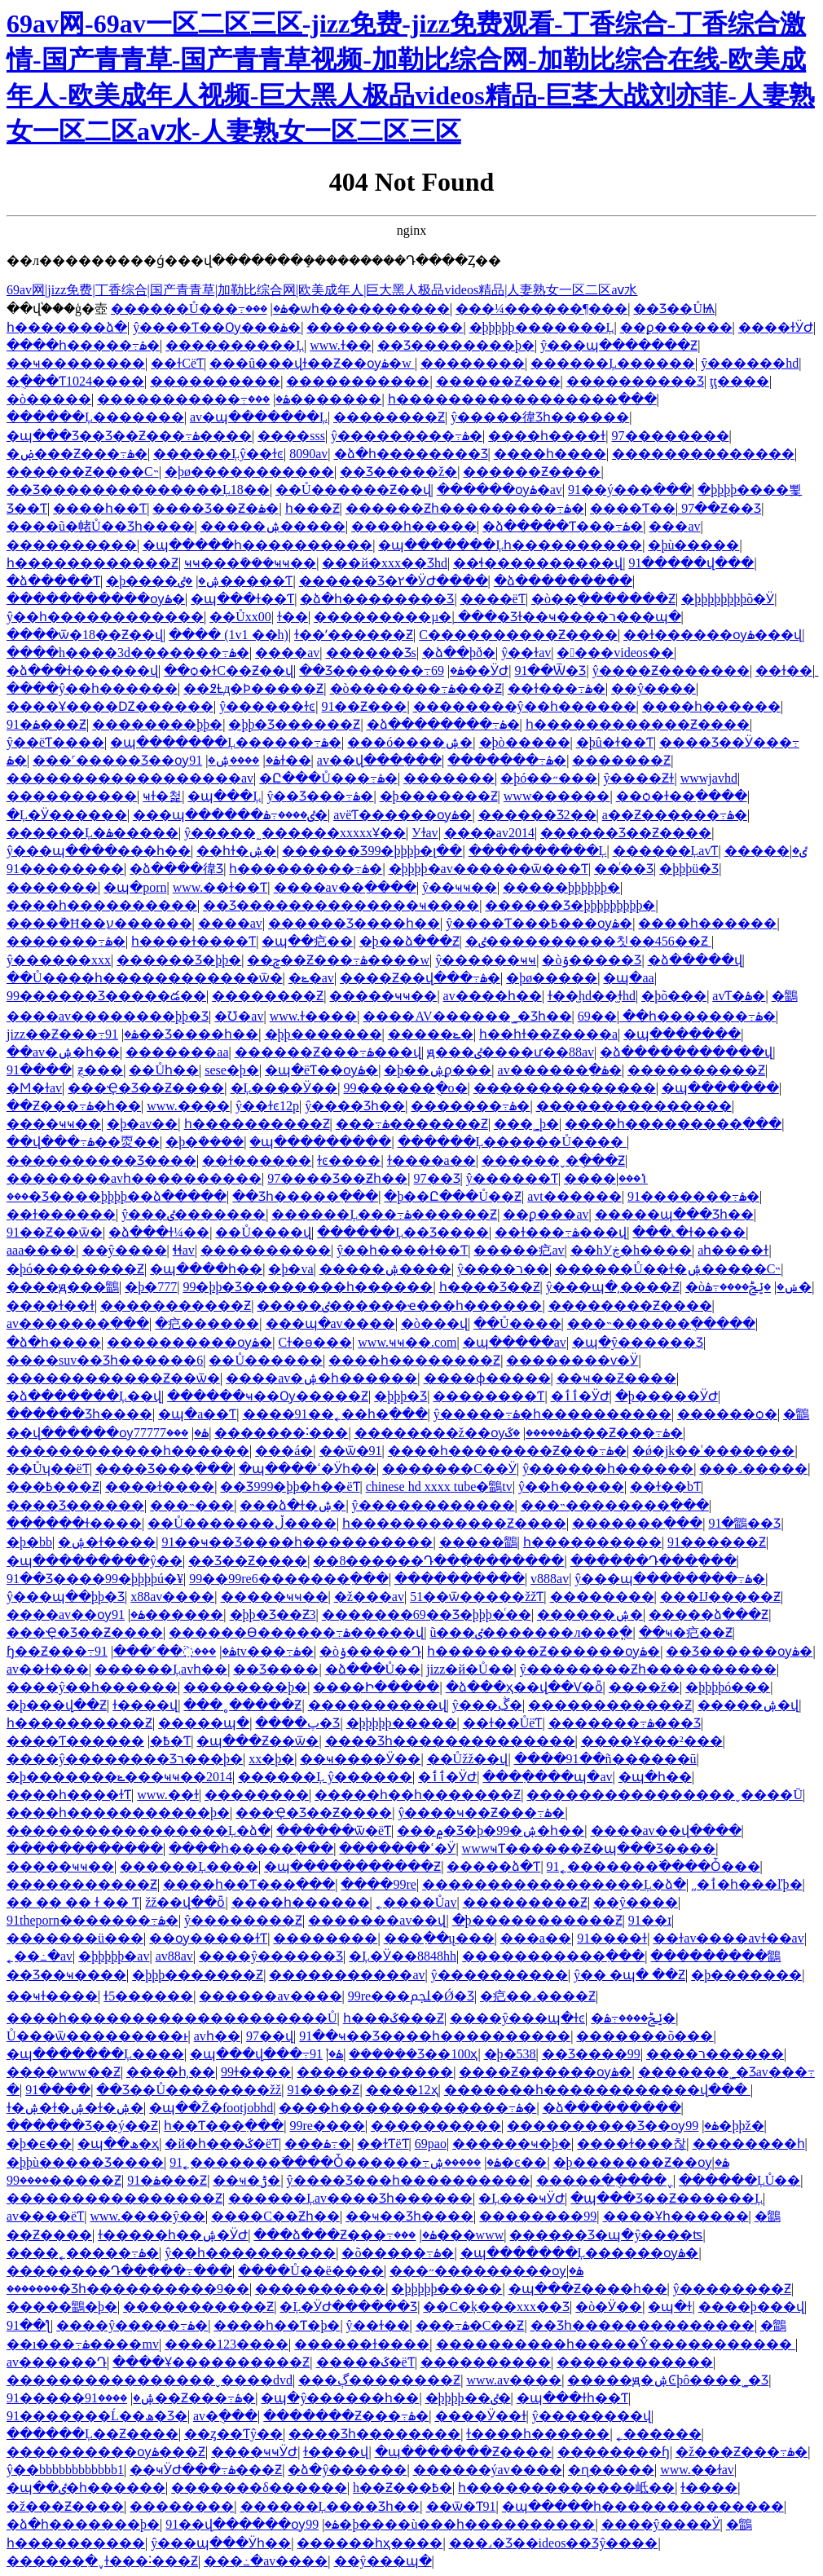 This screenshot has height=2576, width=823. What do you see at coordinates (170, 2072) in the screenshot?
I see `���޵�һ͵��` at bounding box center [170, 2072].